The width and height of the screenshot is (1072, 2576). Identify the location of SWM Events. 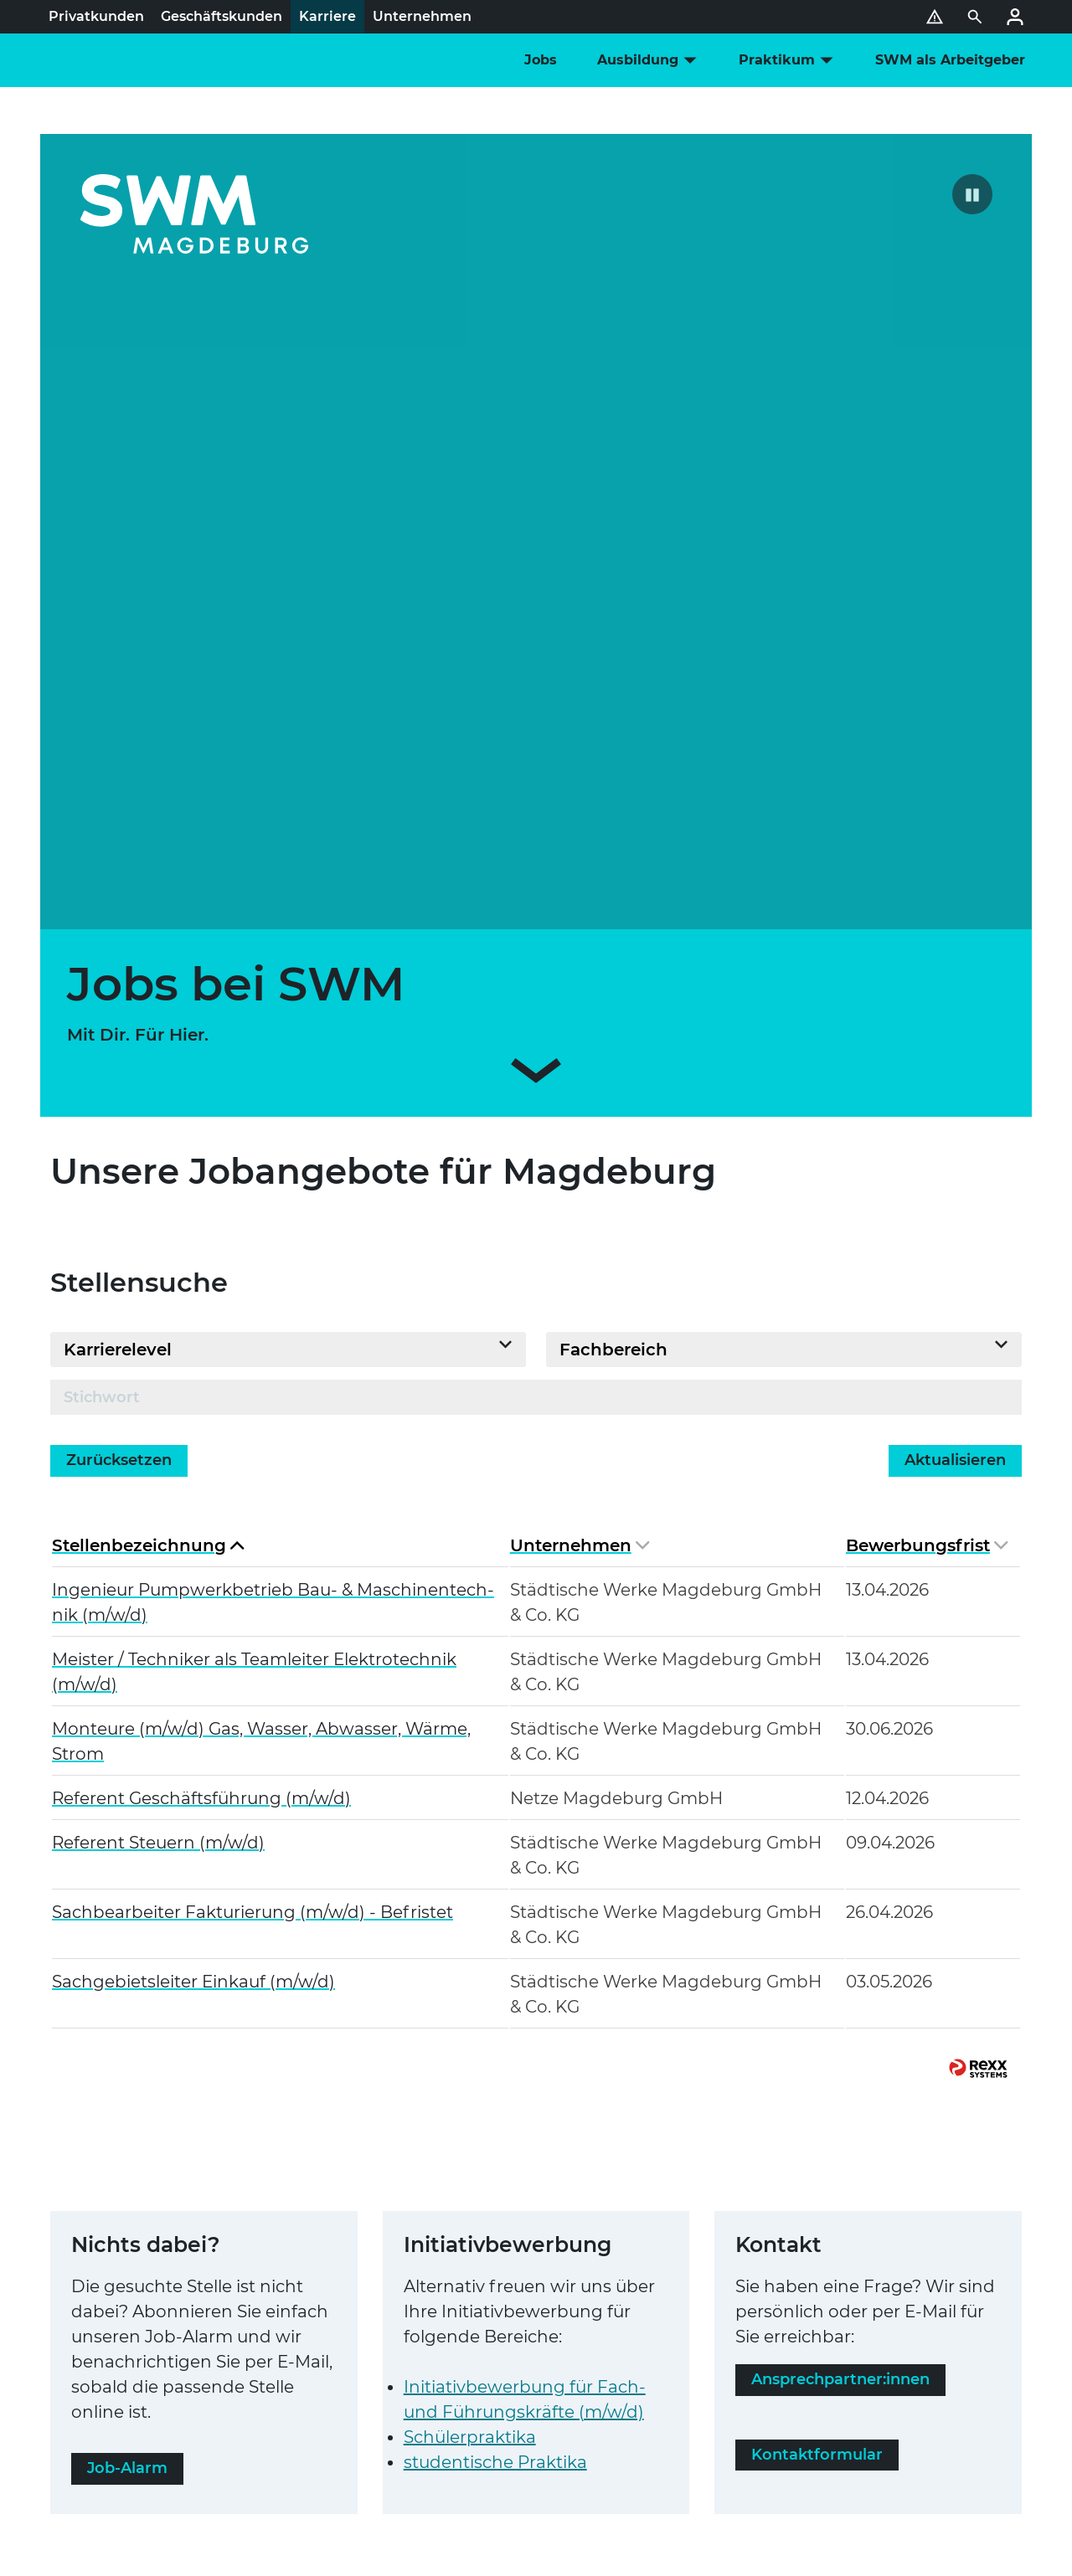
(652, 2292).